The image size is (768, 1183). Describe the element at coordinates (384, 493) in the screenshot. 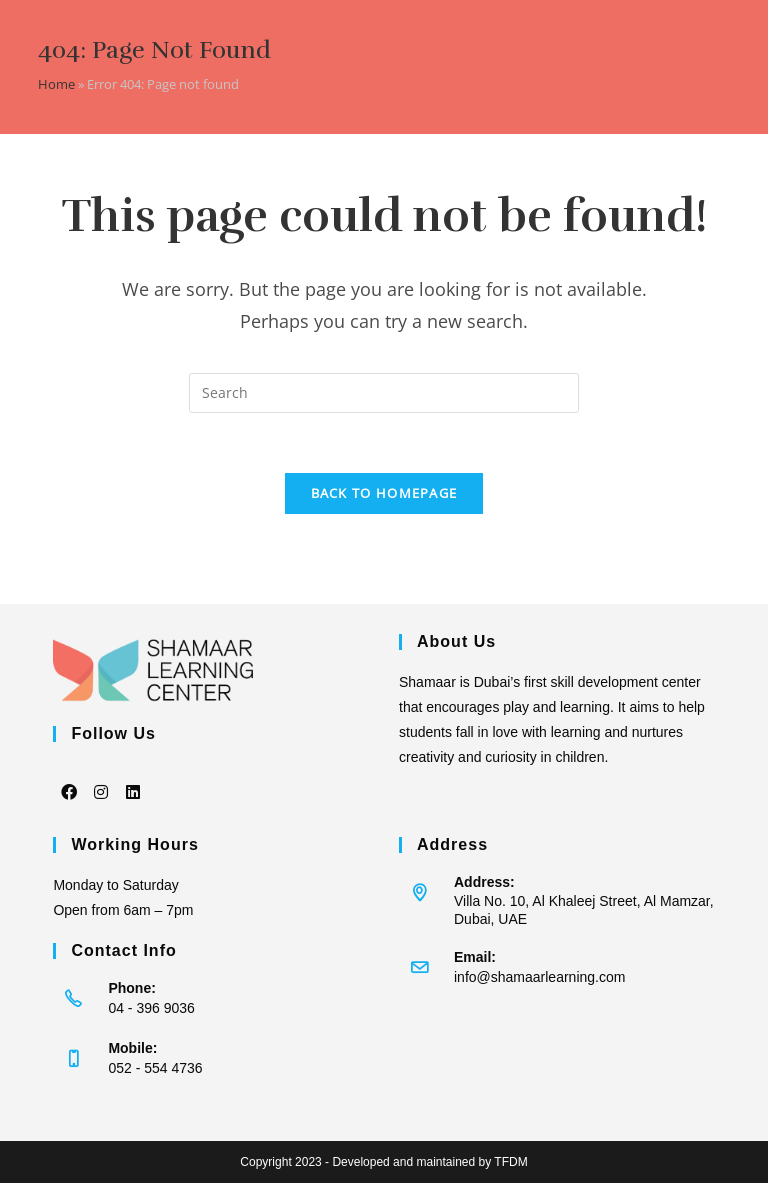

I see `Back To Homepage` at that location.